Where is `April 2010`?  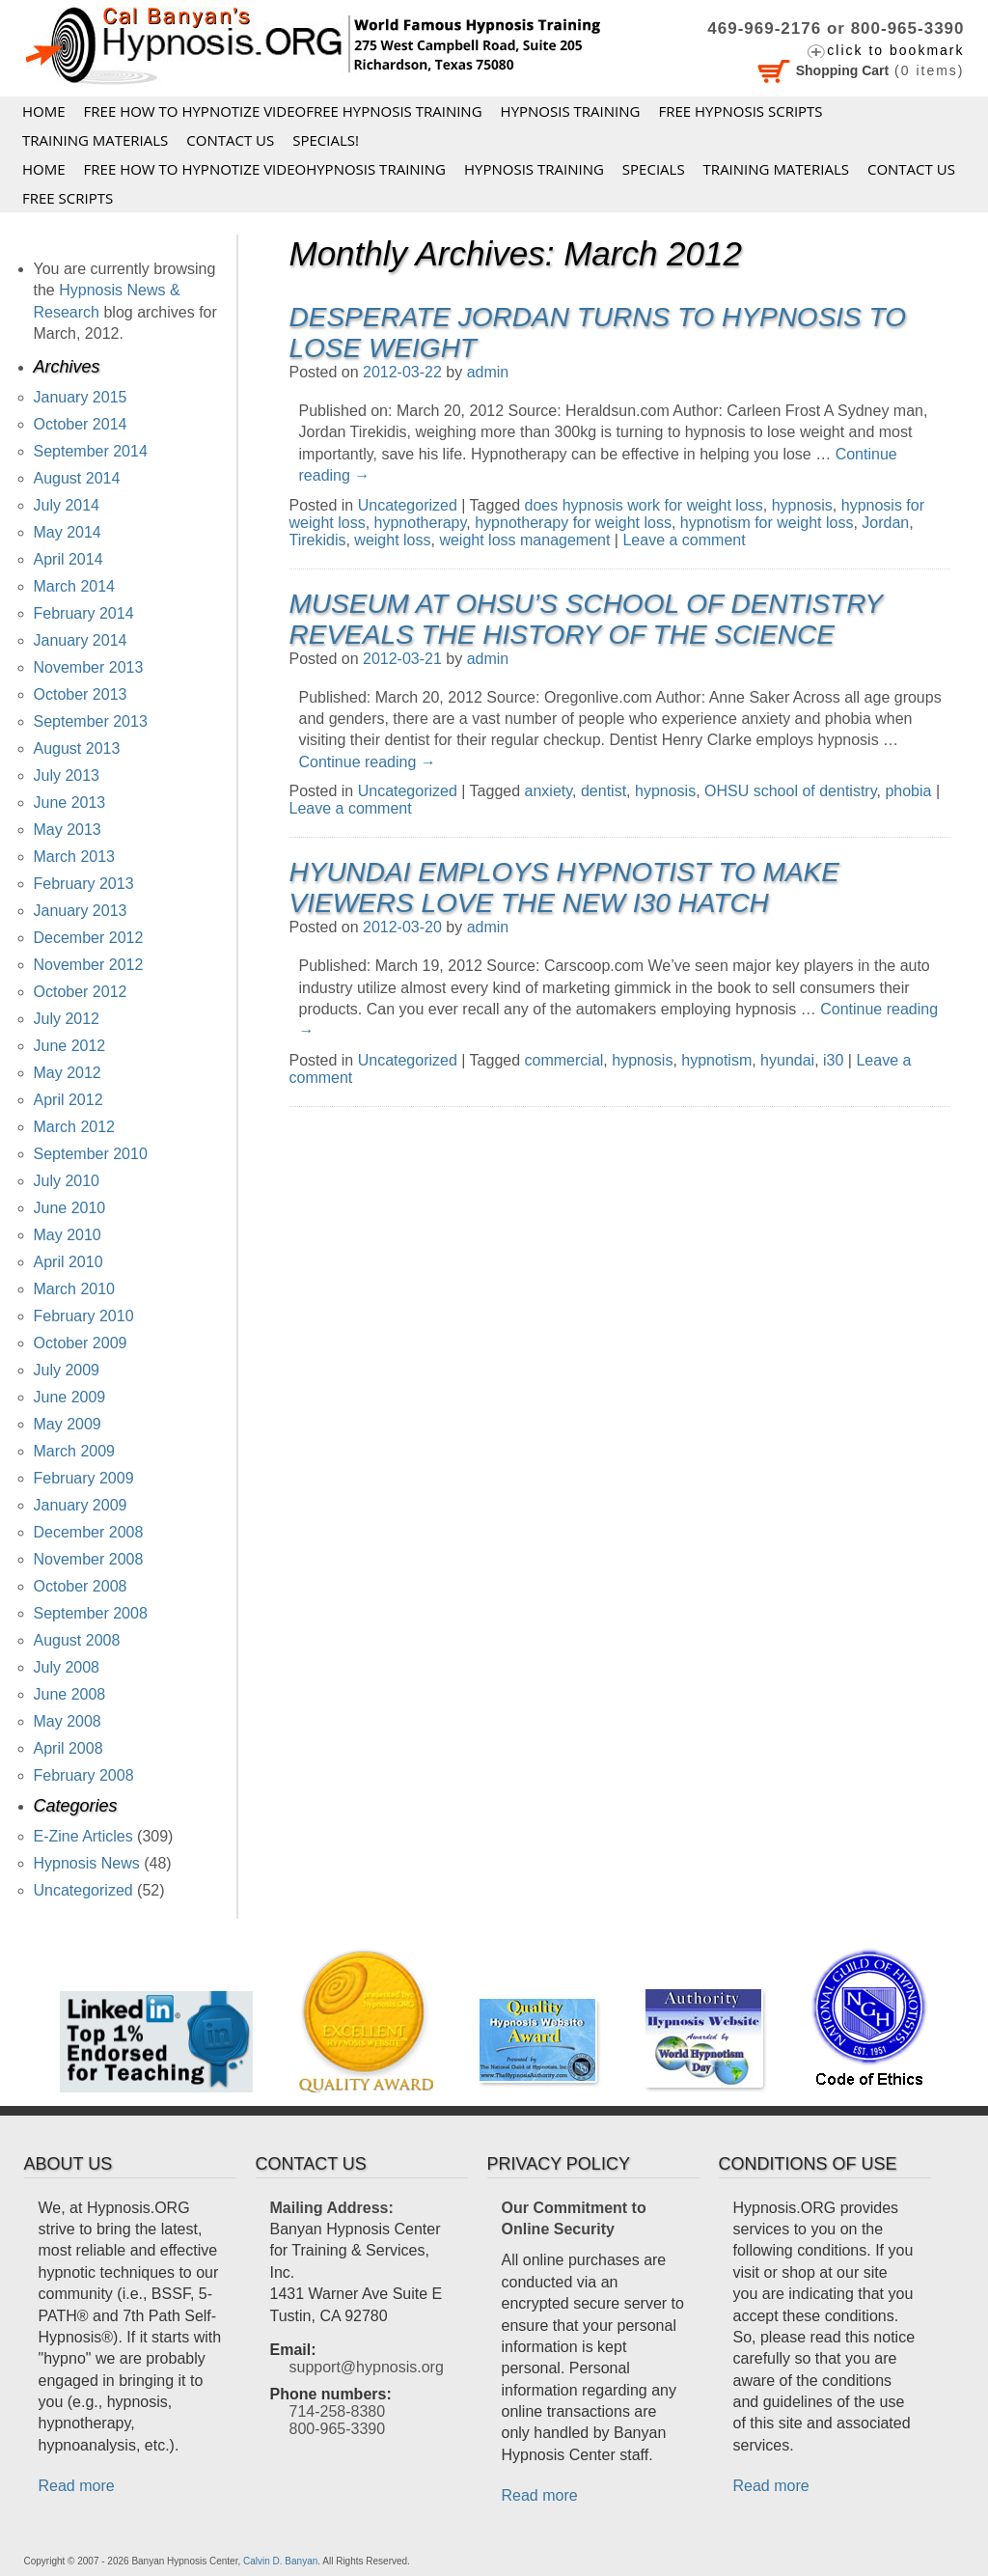 April 2010 is located at coordinates (68, 1262).